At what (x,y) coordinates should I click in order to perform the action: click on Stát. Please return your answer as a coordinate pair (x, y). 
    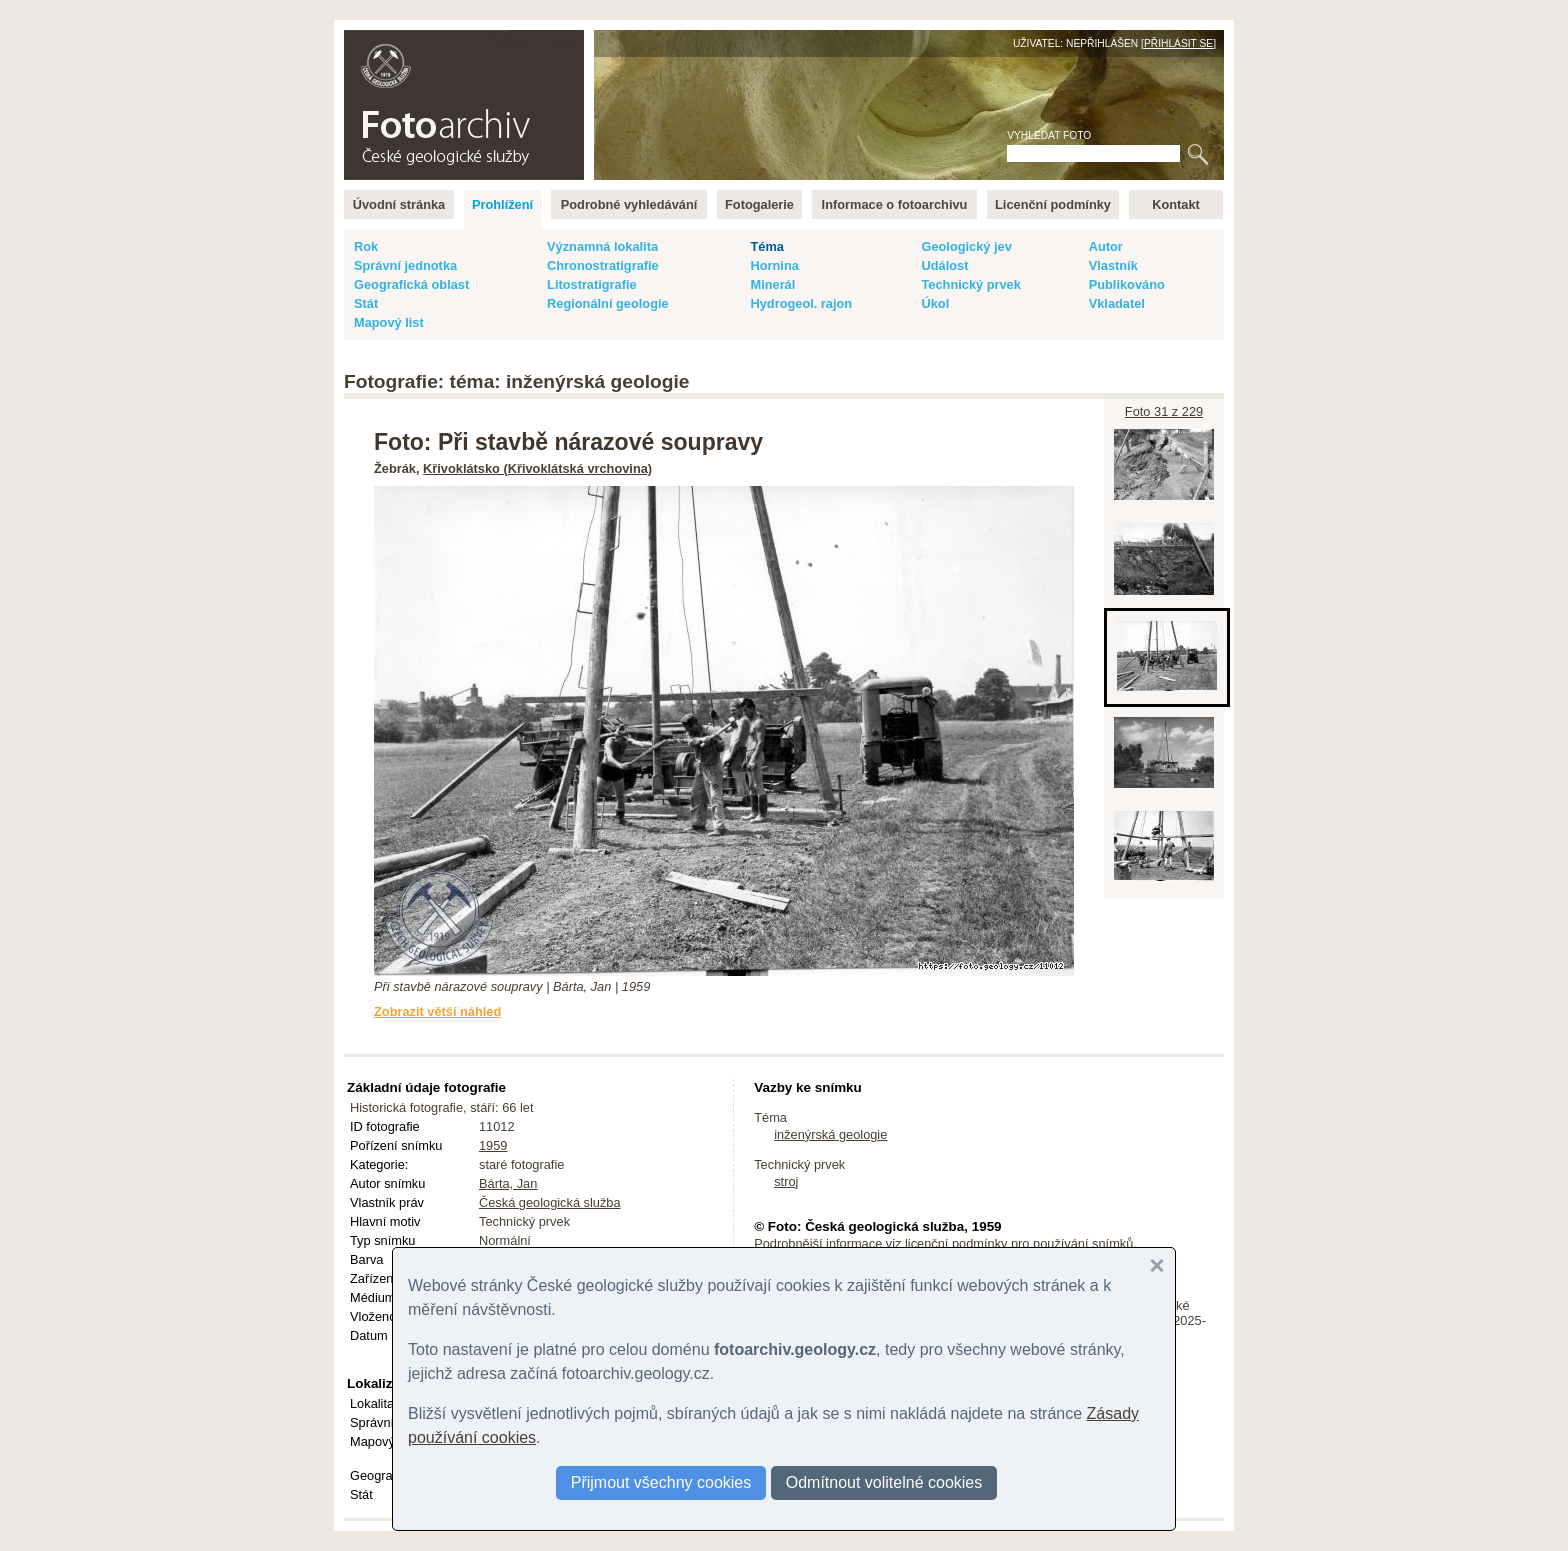
    Looking at the image, I should click on (366, 303).